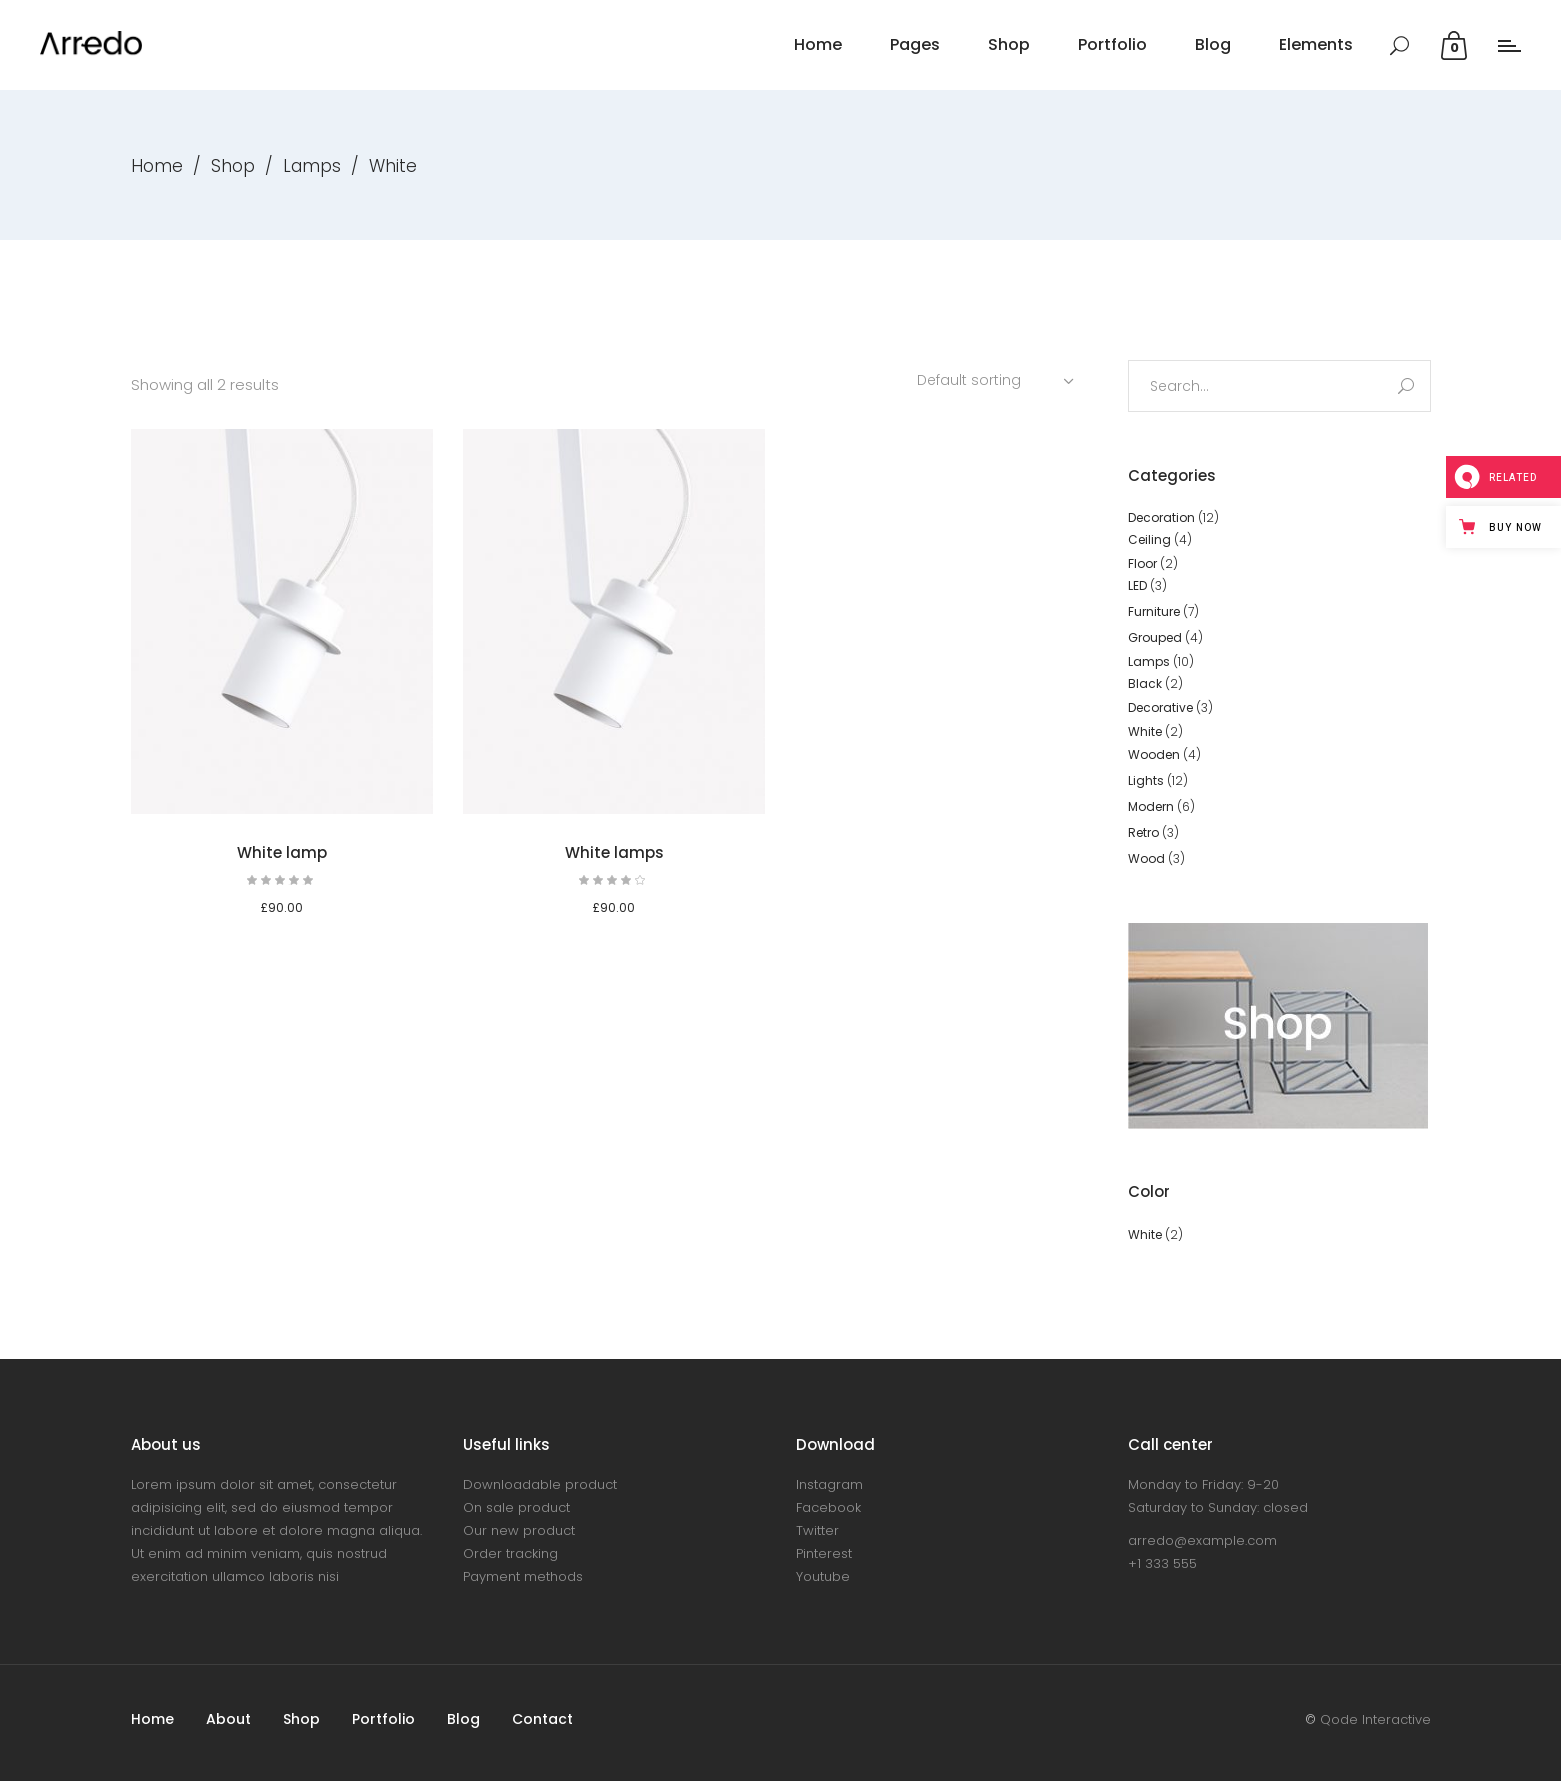 This screenshot has height=1781, width=1561. I want to click on Contact, so click(542, 1719).